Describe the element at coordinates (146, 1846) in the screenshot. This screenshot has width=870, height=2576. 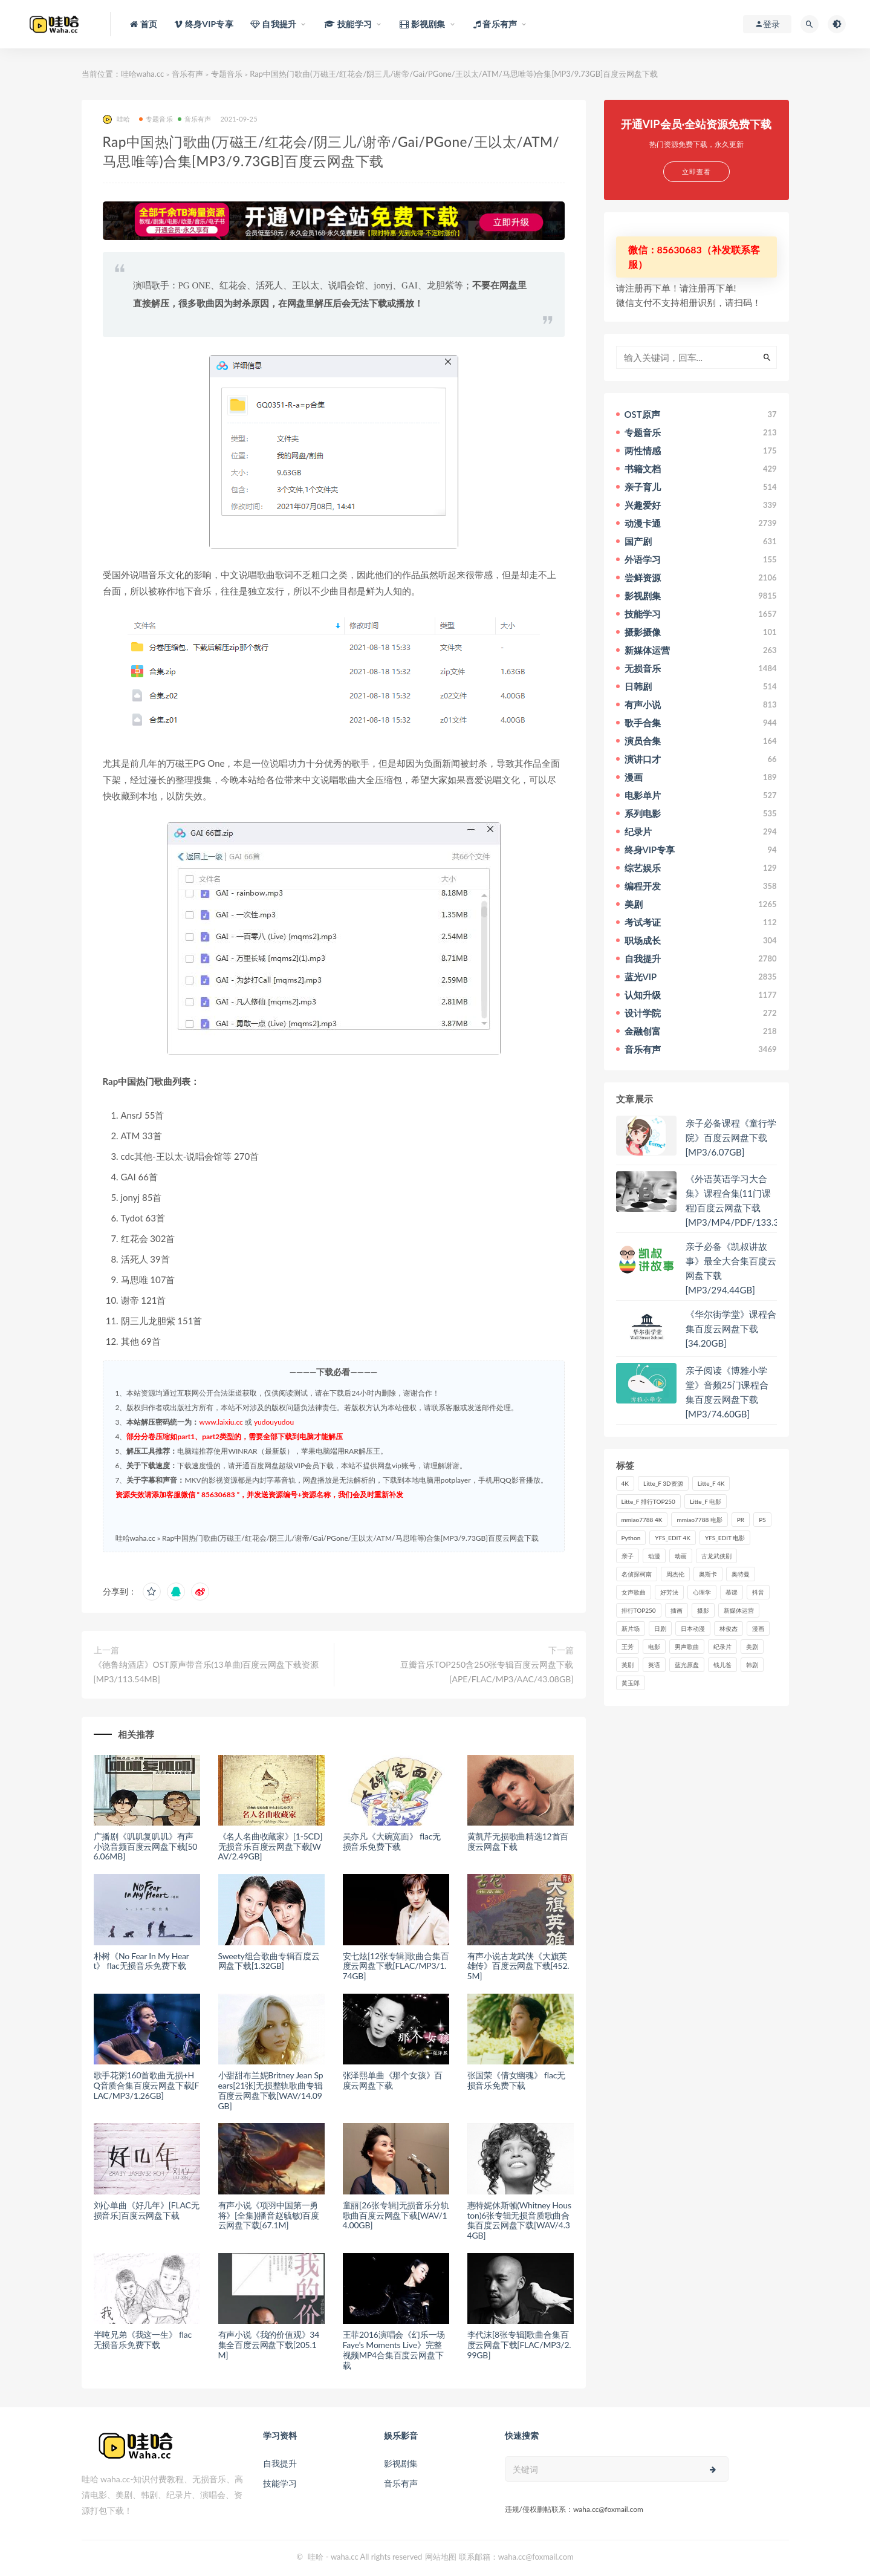
I see `广播剧《叽叽复叽叽》有声小说音频百度云网盘下载[506.06MB]` at that location.